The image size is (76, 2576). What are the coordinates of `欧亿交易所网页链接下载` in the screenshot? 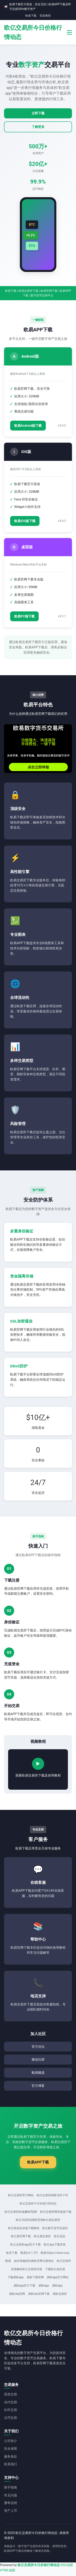 It's located at (55, 2212).